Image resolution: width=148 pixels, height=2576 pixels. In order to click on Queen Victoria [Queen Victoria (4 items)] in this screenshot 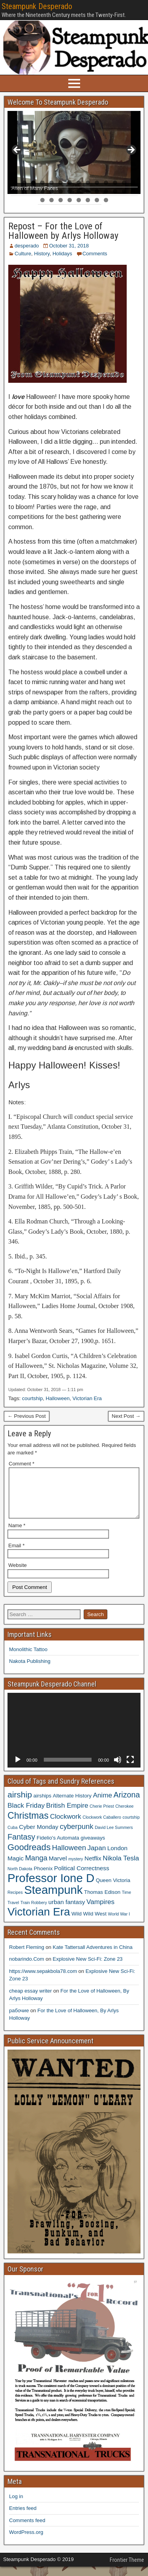, I will do `click(113, 1890)`.